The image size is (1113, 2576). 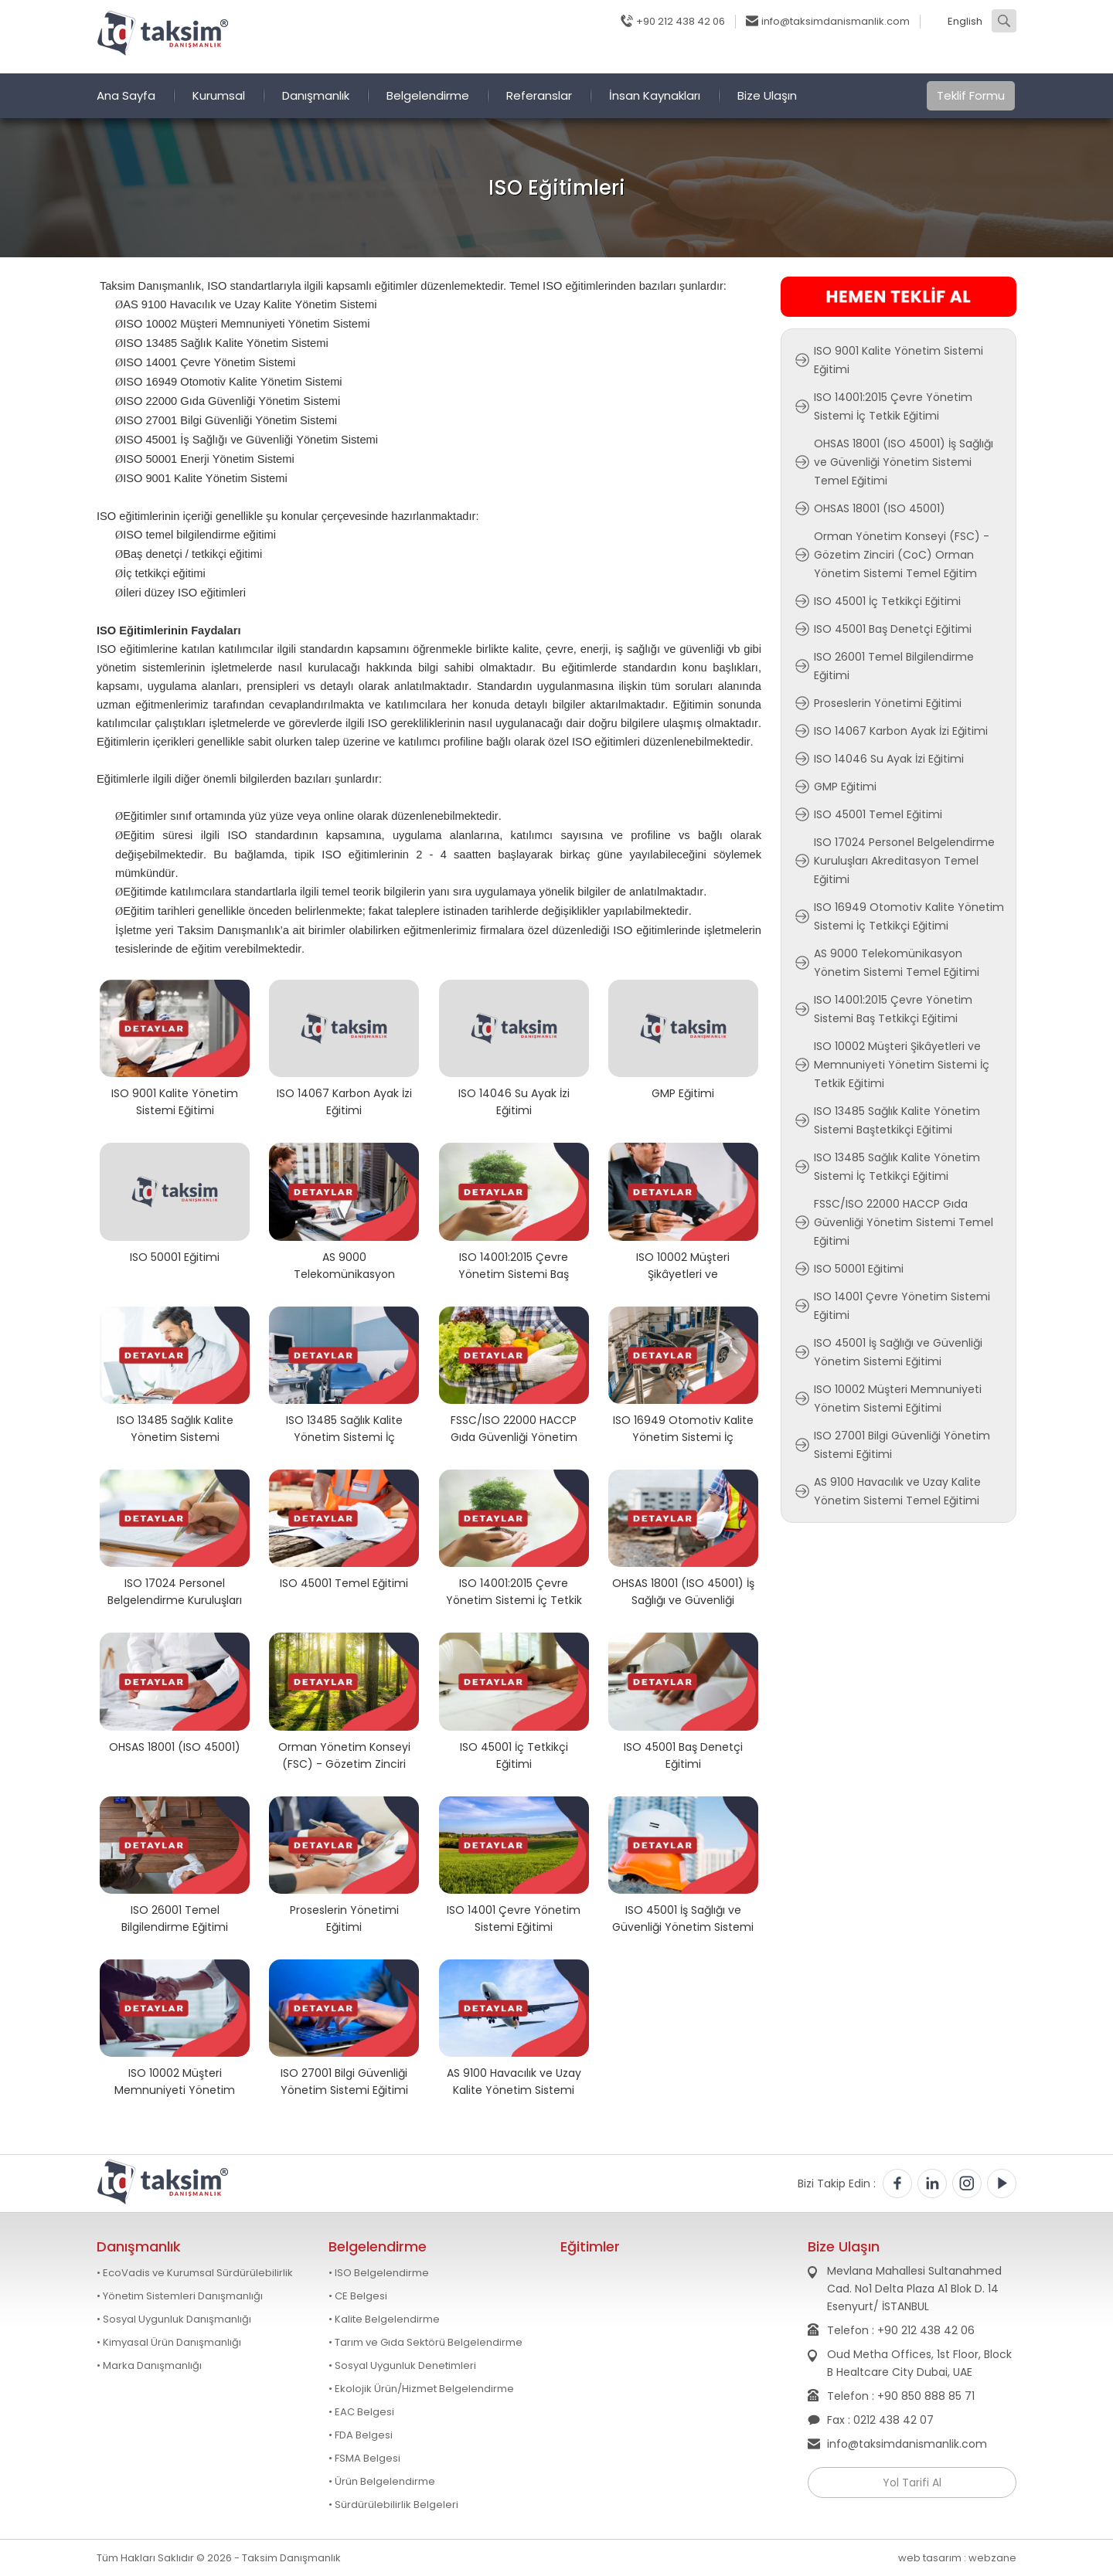 What do you see at coordinates (767, 95) in the screenshot?
I see `Bize Ulaşın` at bounding box center [767, 95].